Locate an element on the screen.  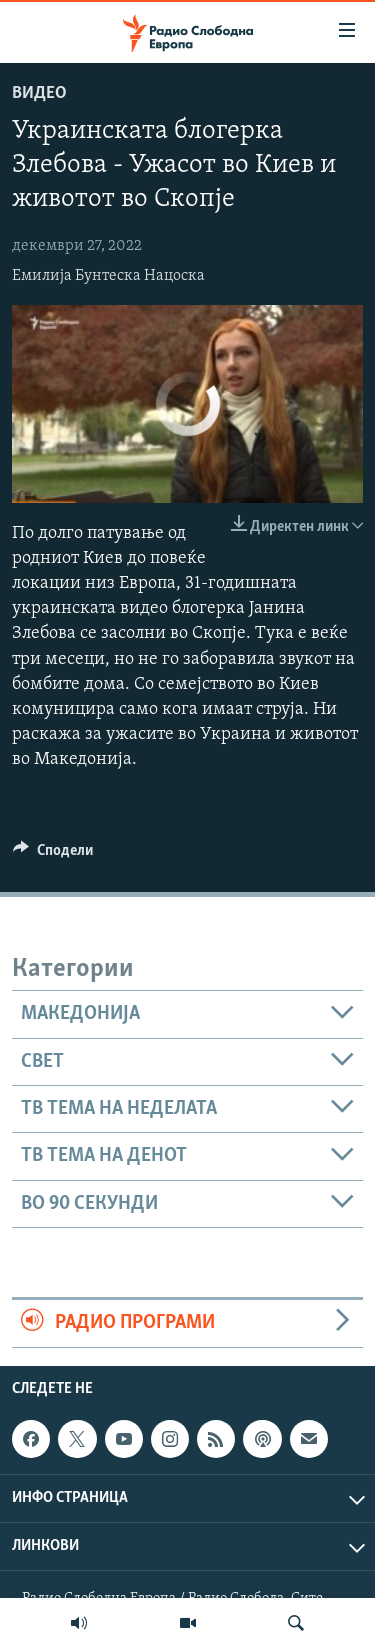
Емилија Бунтеска Нацоска is located at coordinates (108, 276).